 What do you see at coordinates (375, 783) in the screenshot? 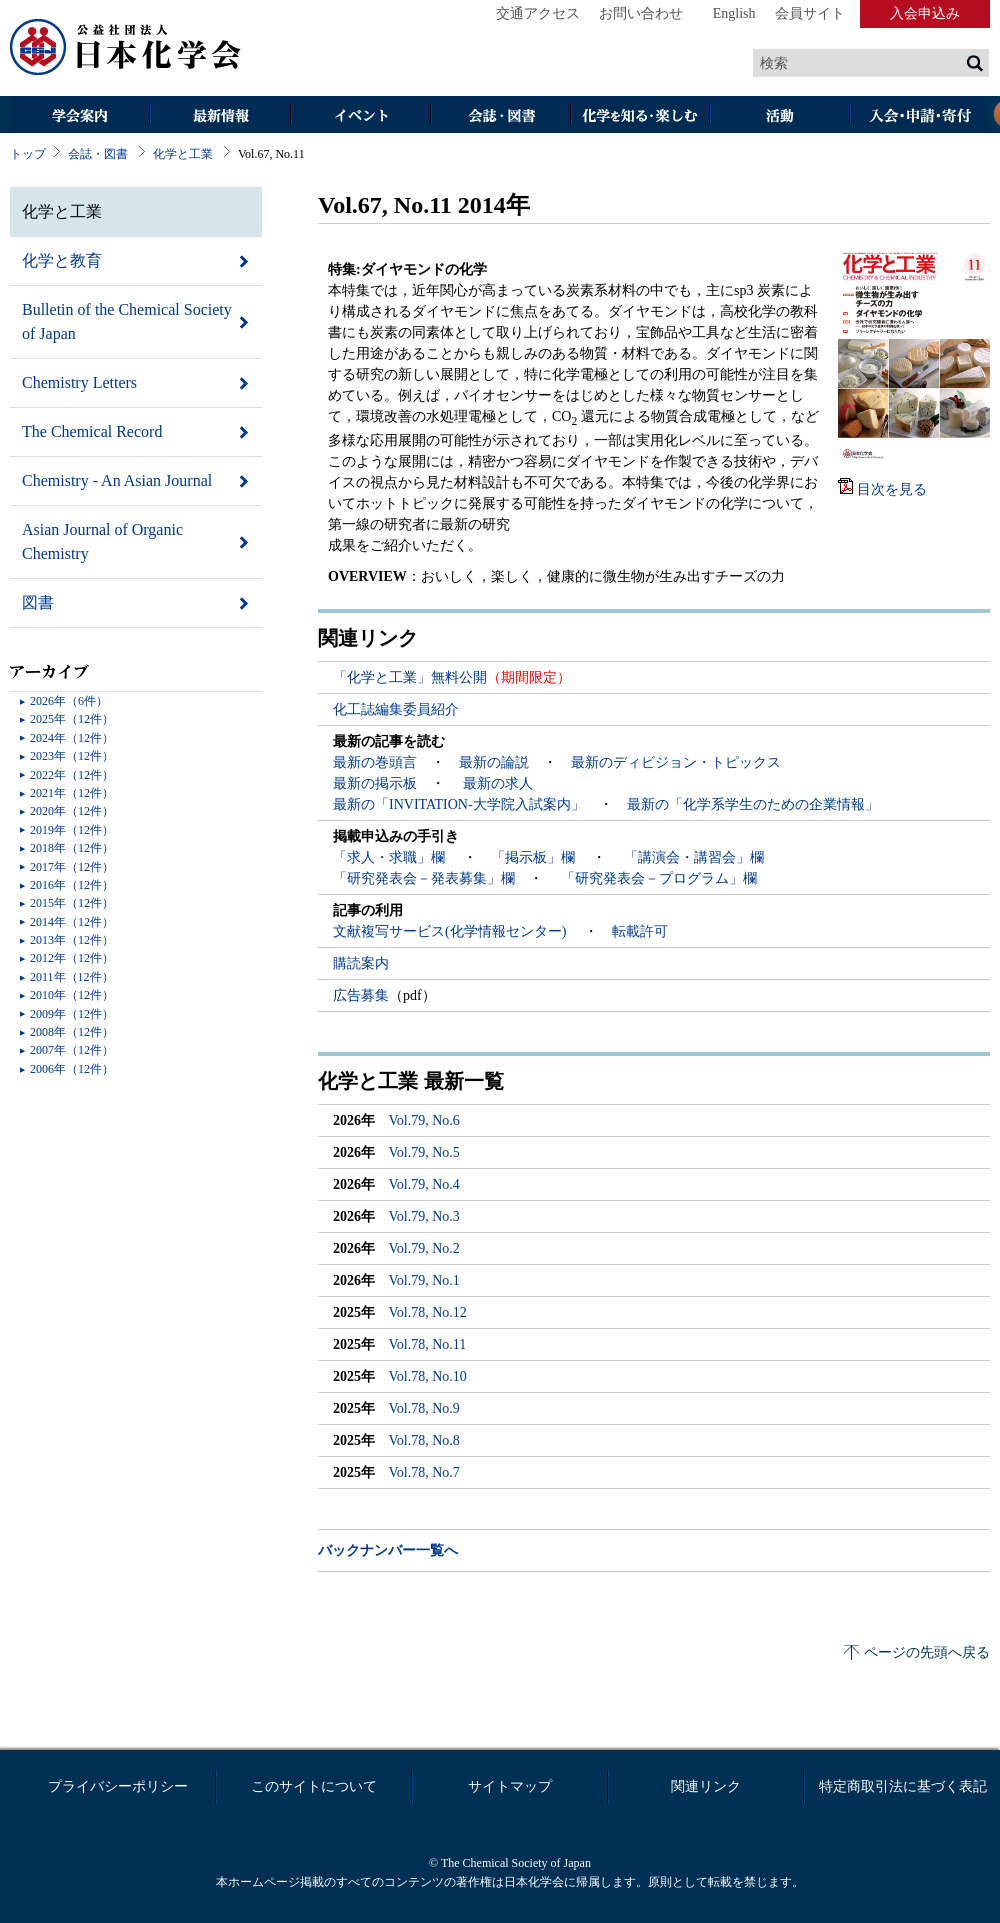
I see `最新の掲示板` at bounding box center [375, 783].